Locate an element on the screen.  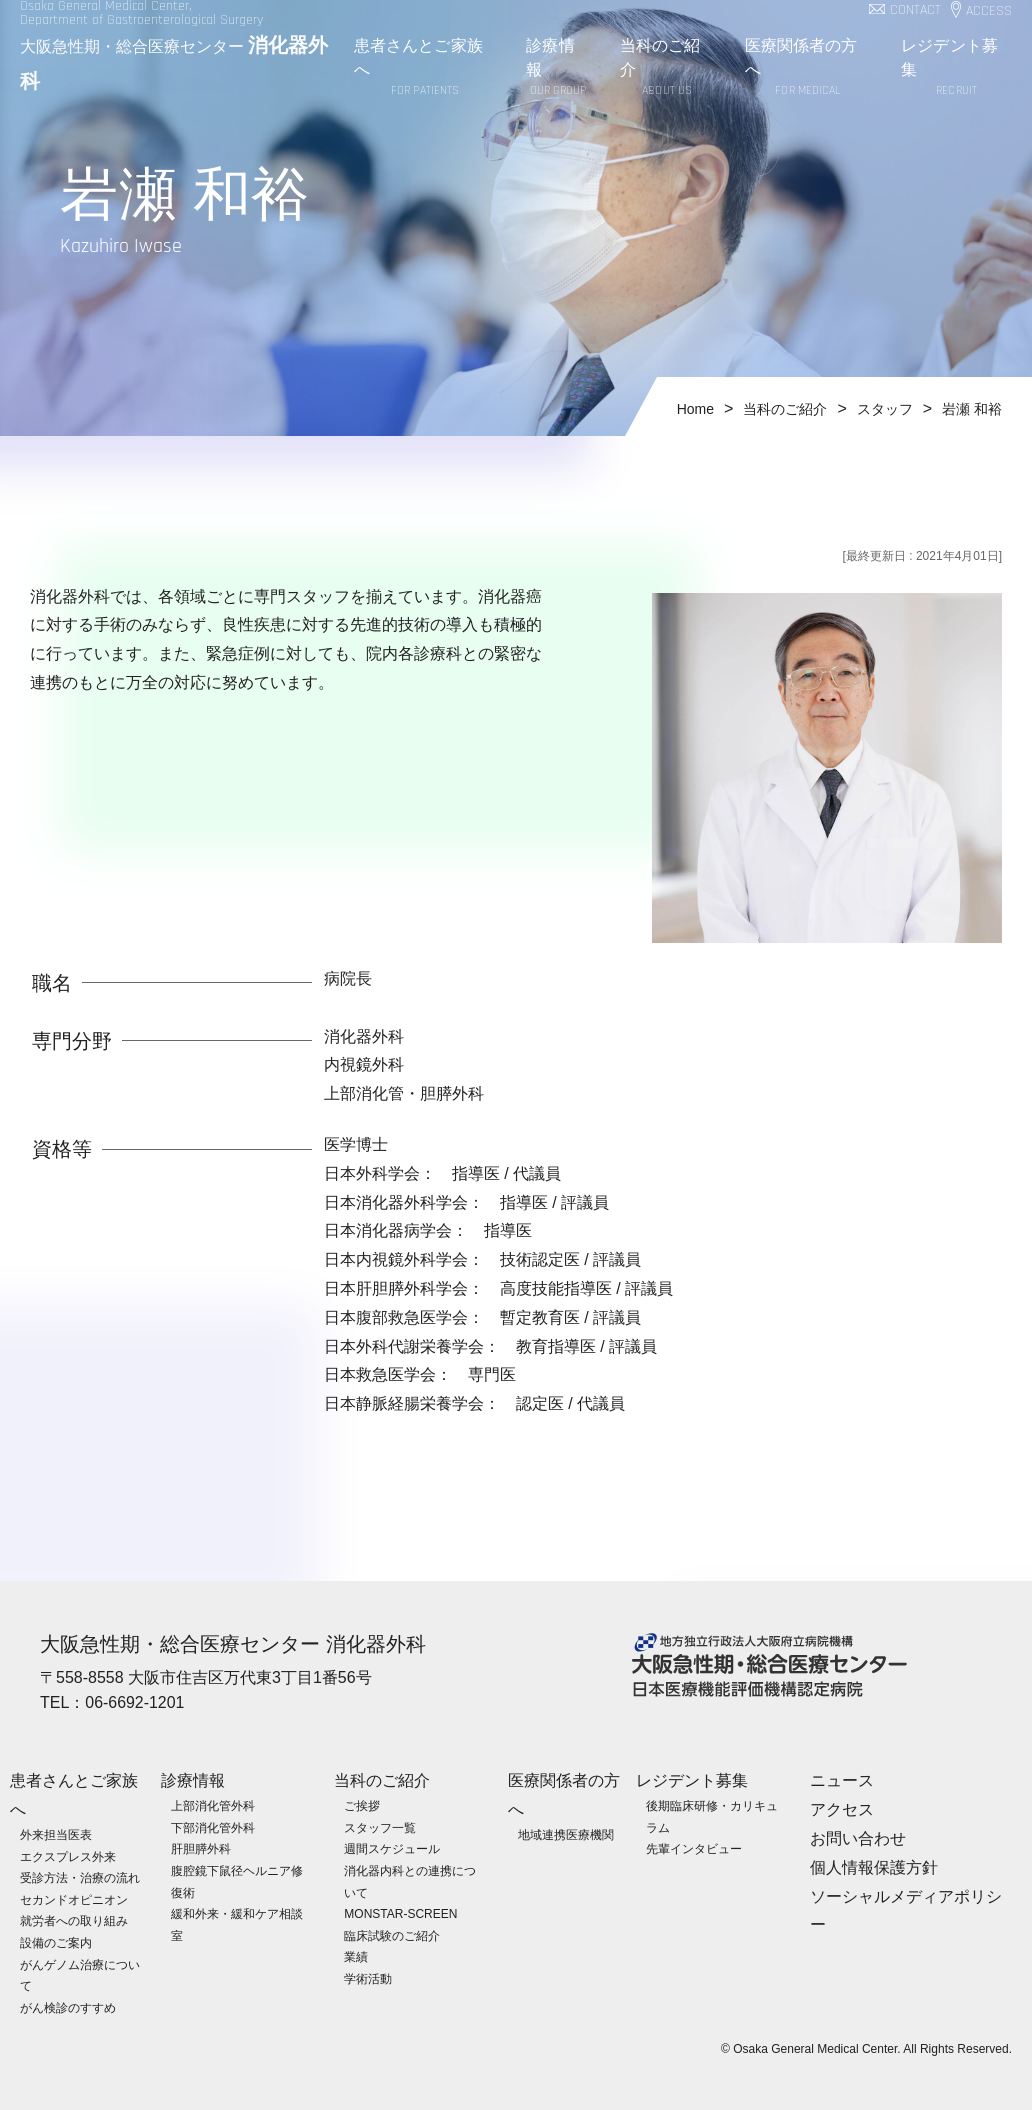
受診方法・治療の流れ is located at coordinates (80, 1877).